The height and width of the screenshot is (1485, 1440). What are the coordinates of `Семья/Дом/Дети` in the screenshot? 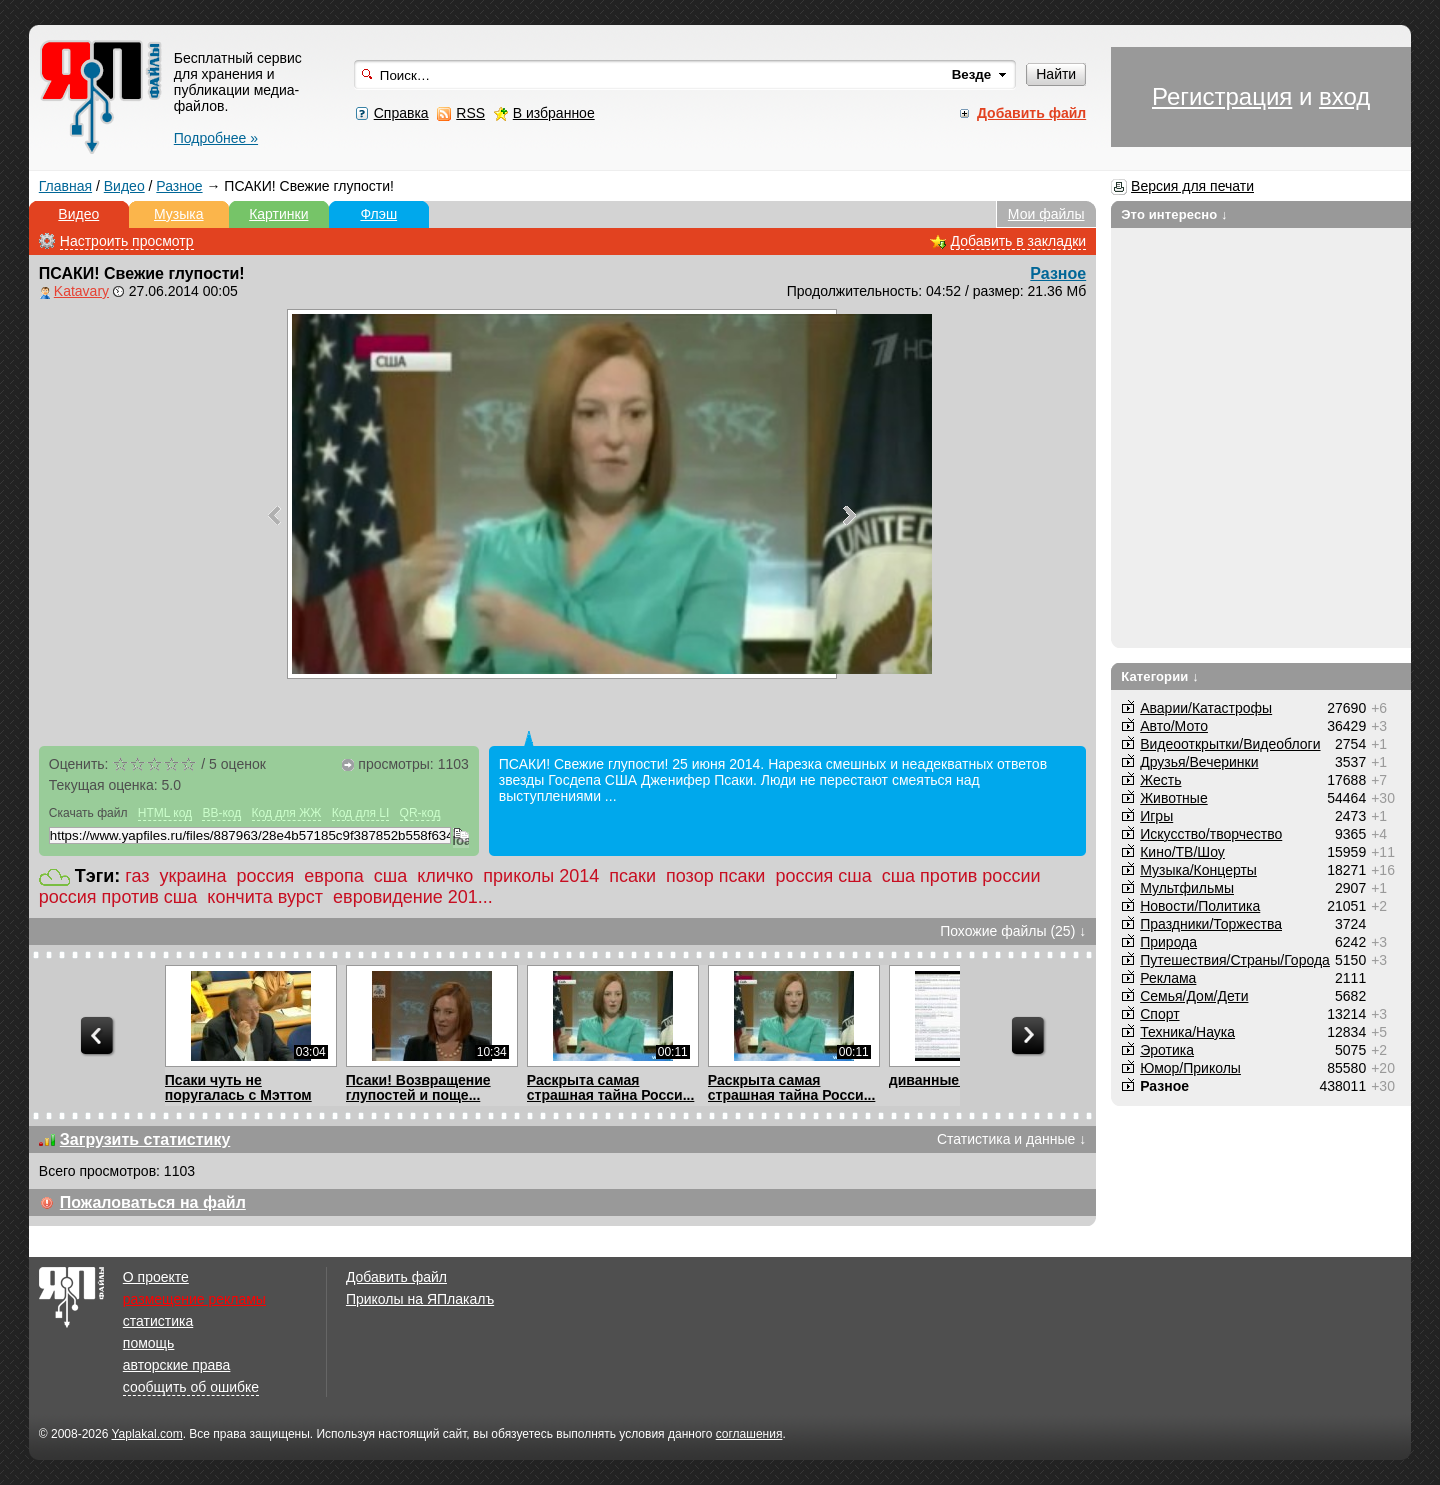 It's located at (1194, 996).